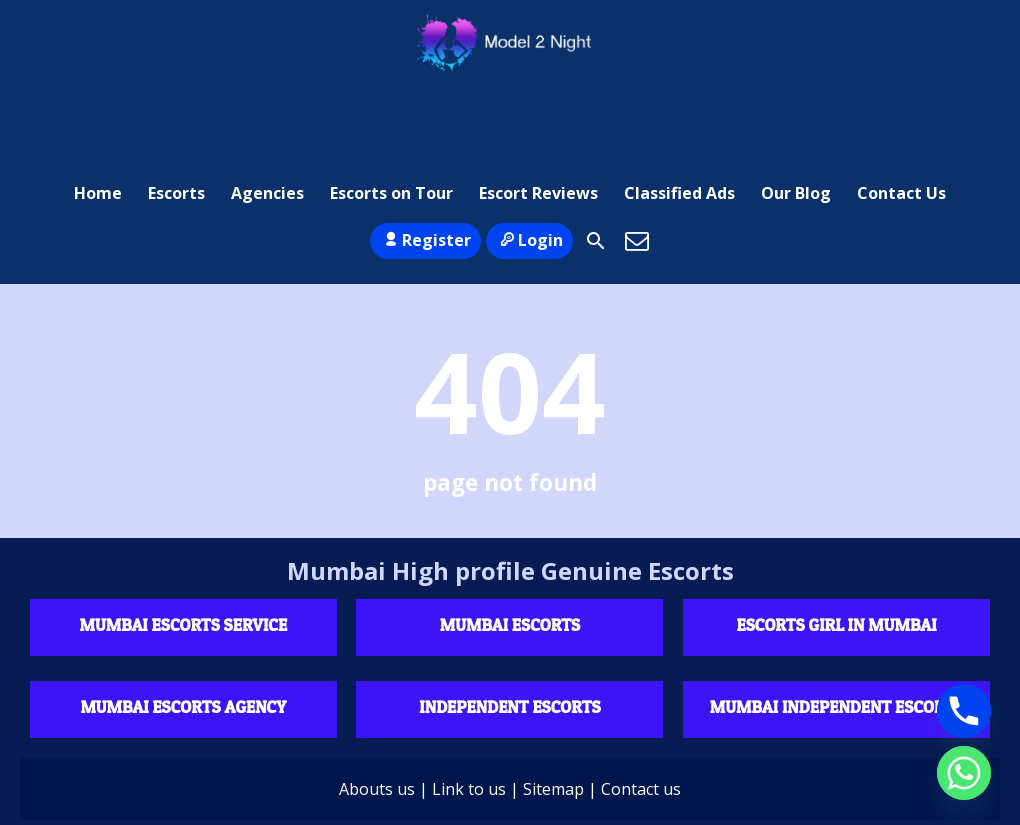 The image size is (1020, 825). I want to click on Sitemap, so click(553, 712).